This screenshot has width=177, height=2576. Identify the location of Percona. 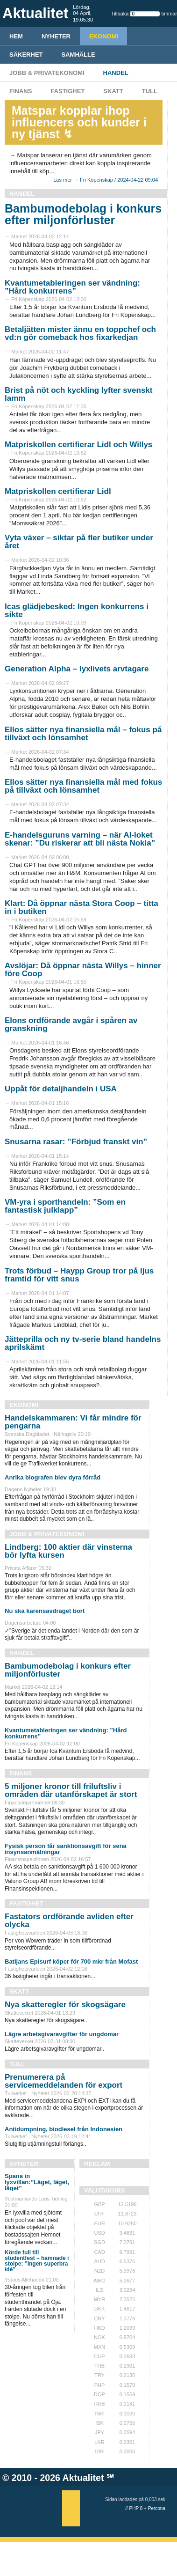
(156, 2508).